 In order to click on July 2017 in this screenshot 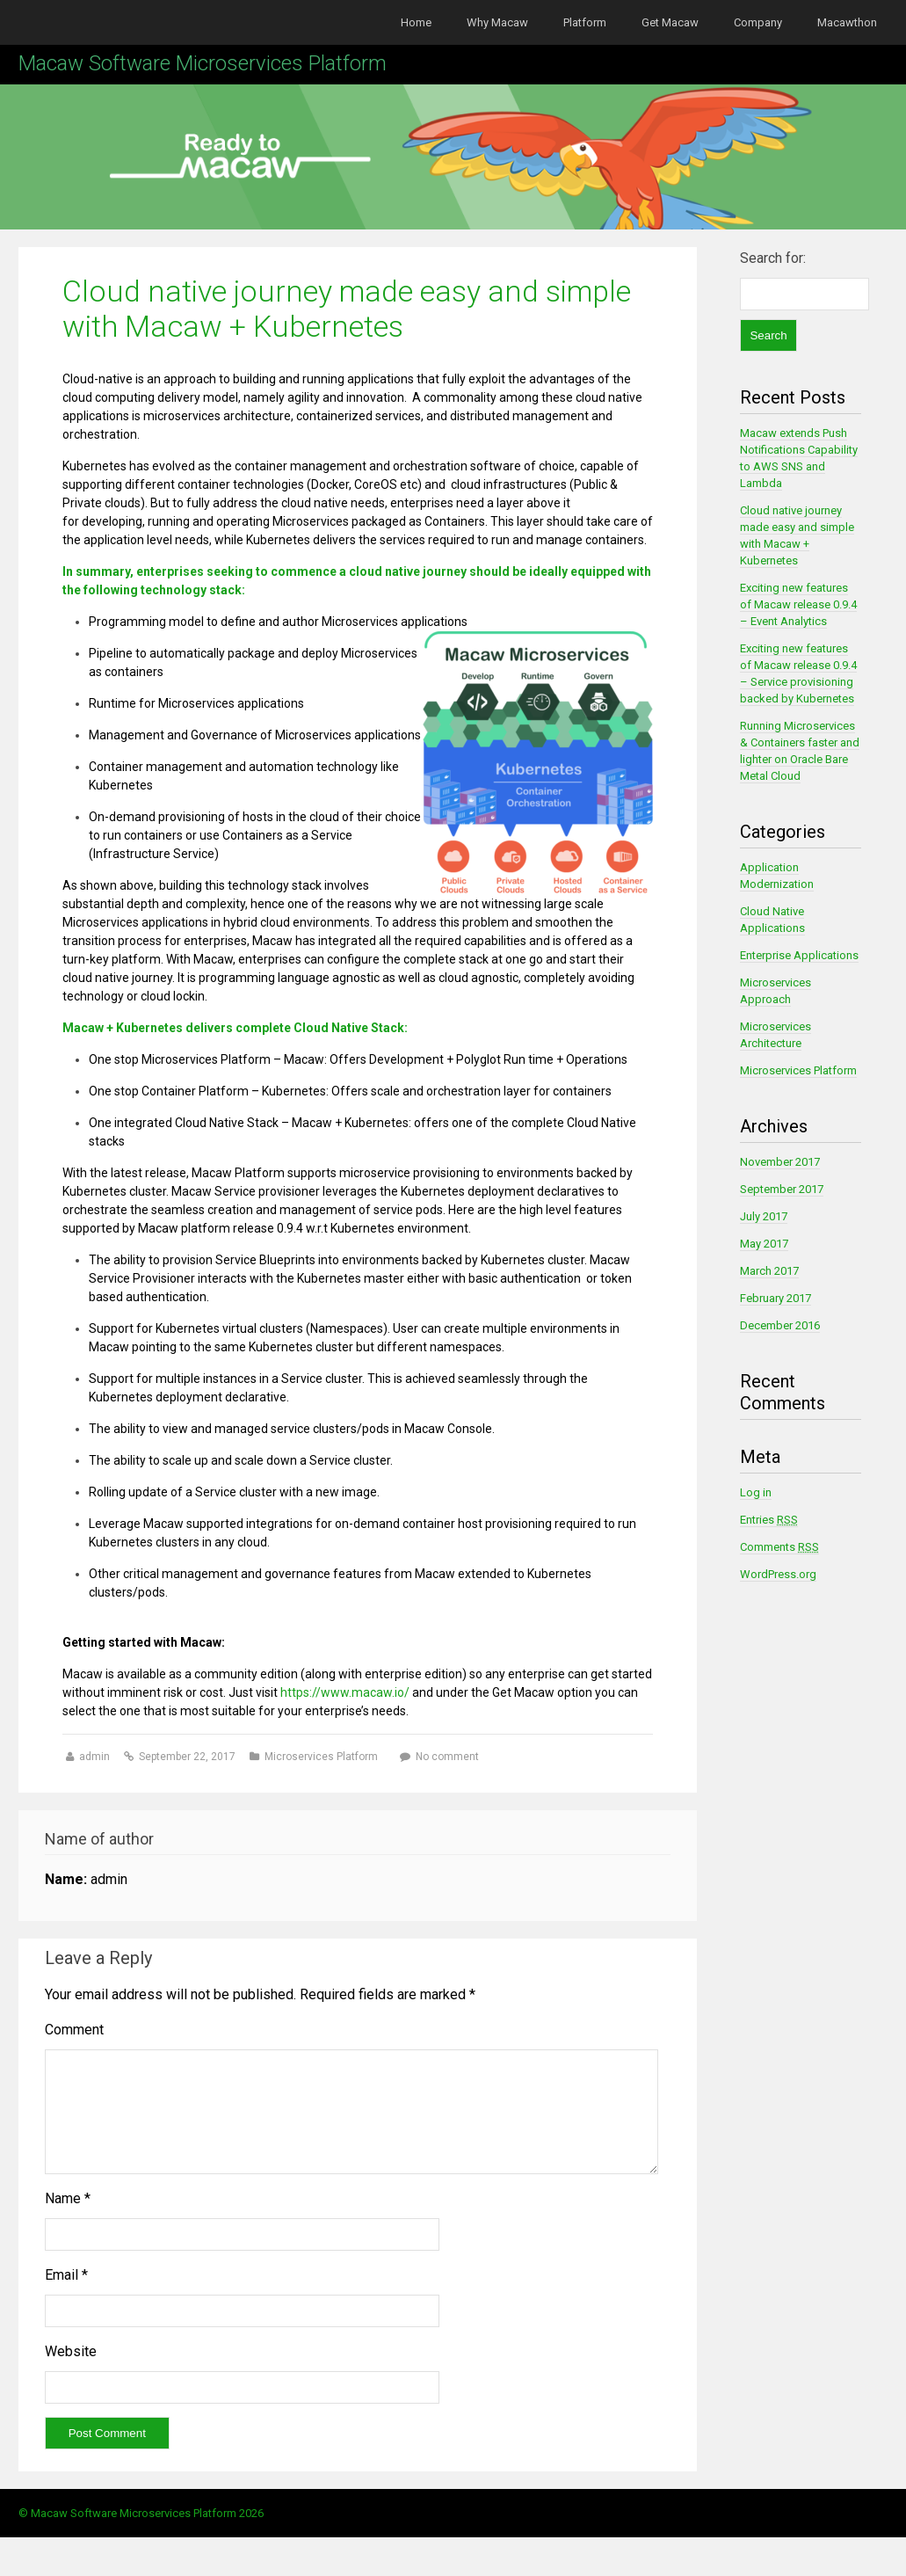, I will do `click(763, 1216)`.